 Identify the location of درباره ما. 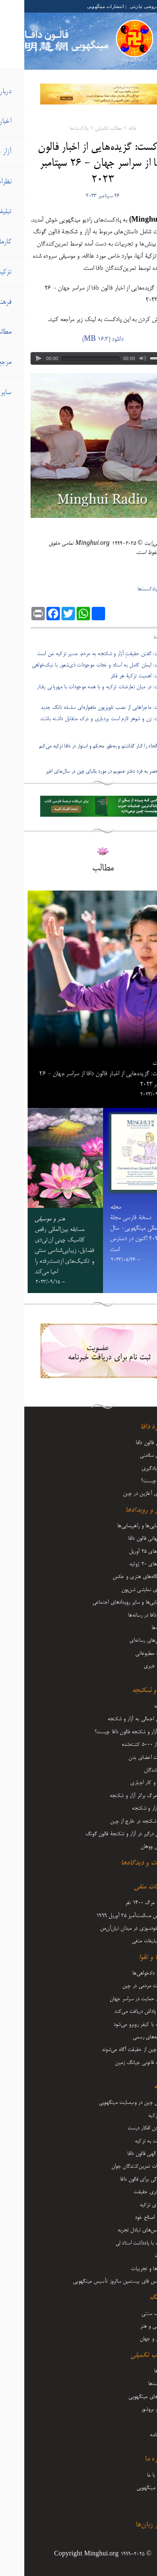
(132, 2459).